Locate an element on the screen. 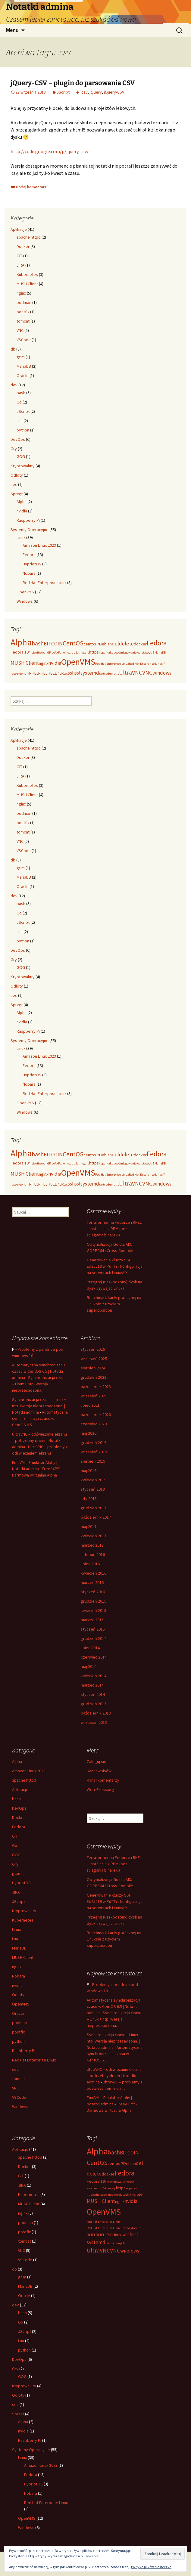 The image size is (191, 2576). maj 2019 is located at coordinates (88, 1470).